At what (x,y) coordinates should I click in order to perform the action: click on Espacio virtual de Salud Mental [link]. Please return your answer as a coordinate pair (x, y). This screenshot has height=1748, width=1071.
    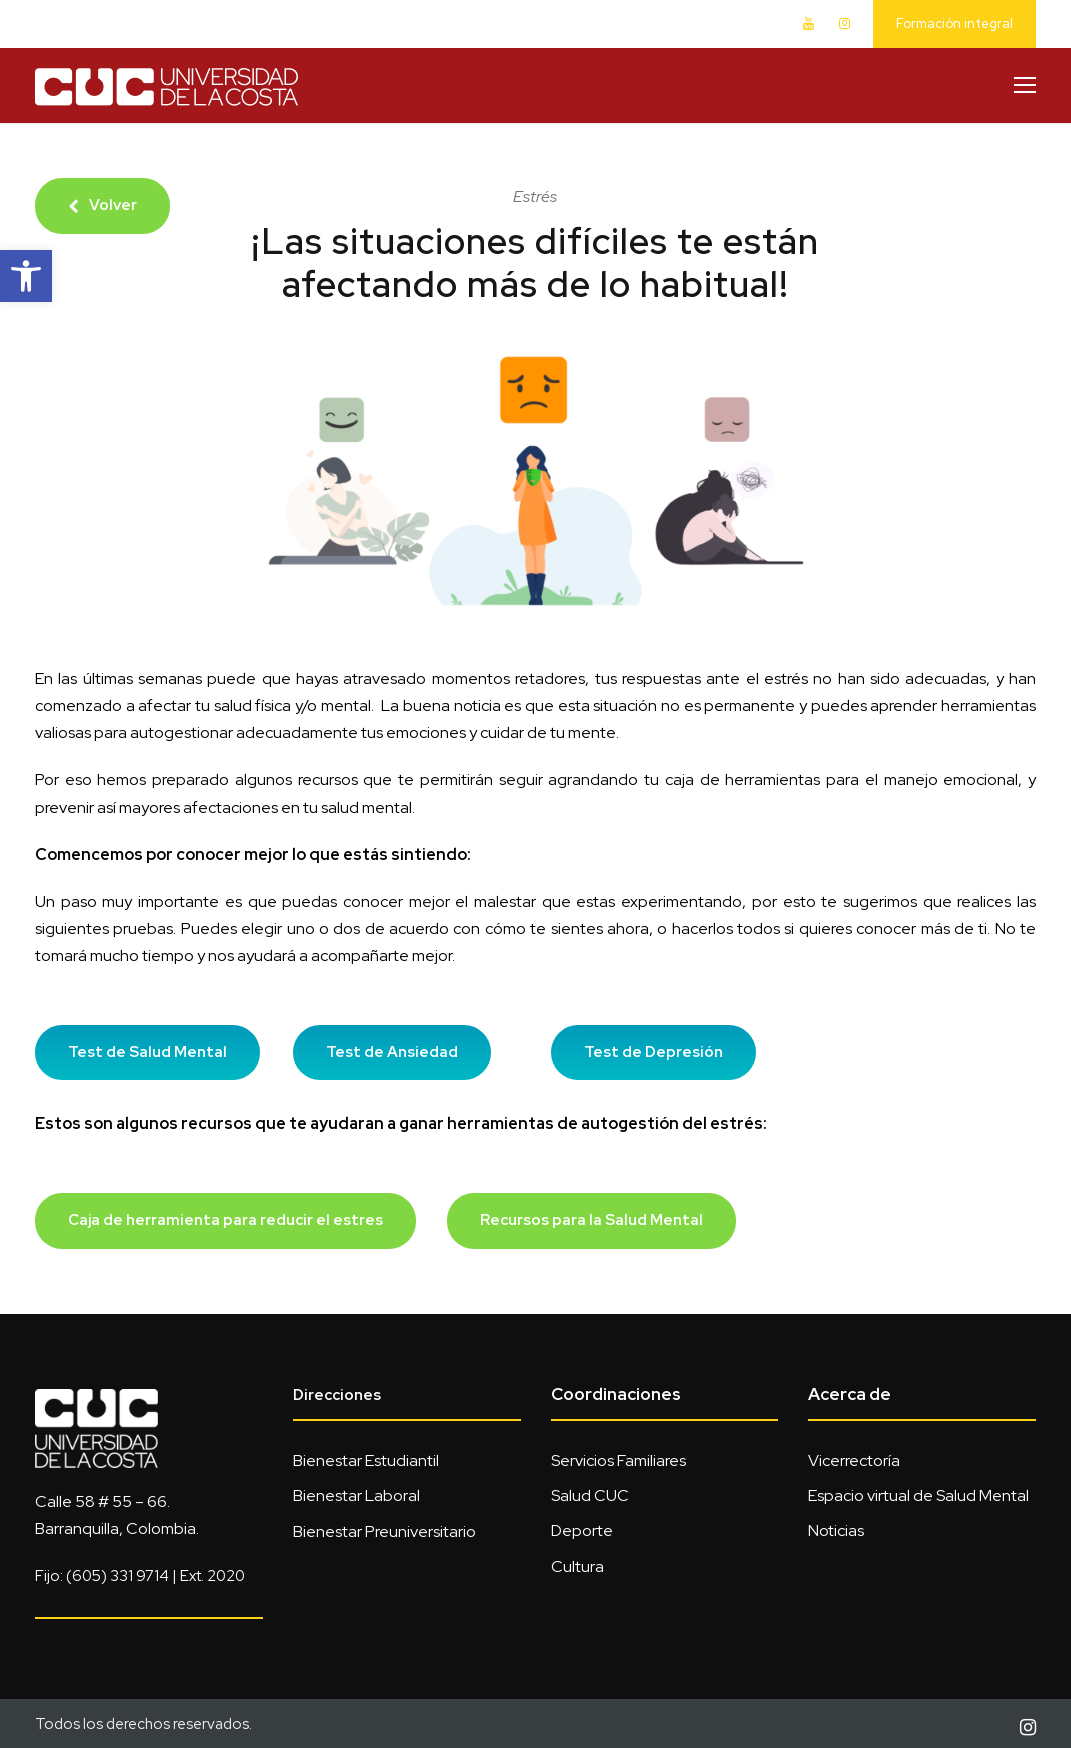
    Looking at the image, I should click on (918, 1495).